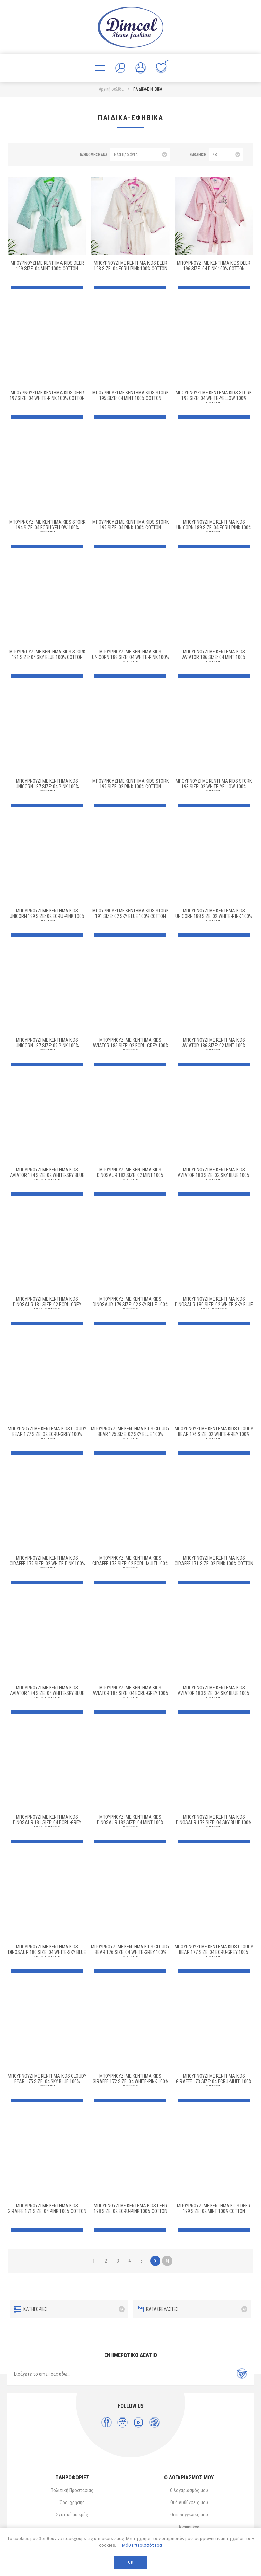 This screenshot has width=261, height=2576. Describe the element at coordinates (189, 2514) in the screenshot. I see `Οι παραγγελίες μου` at that location.